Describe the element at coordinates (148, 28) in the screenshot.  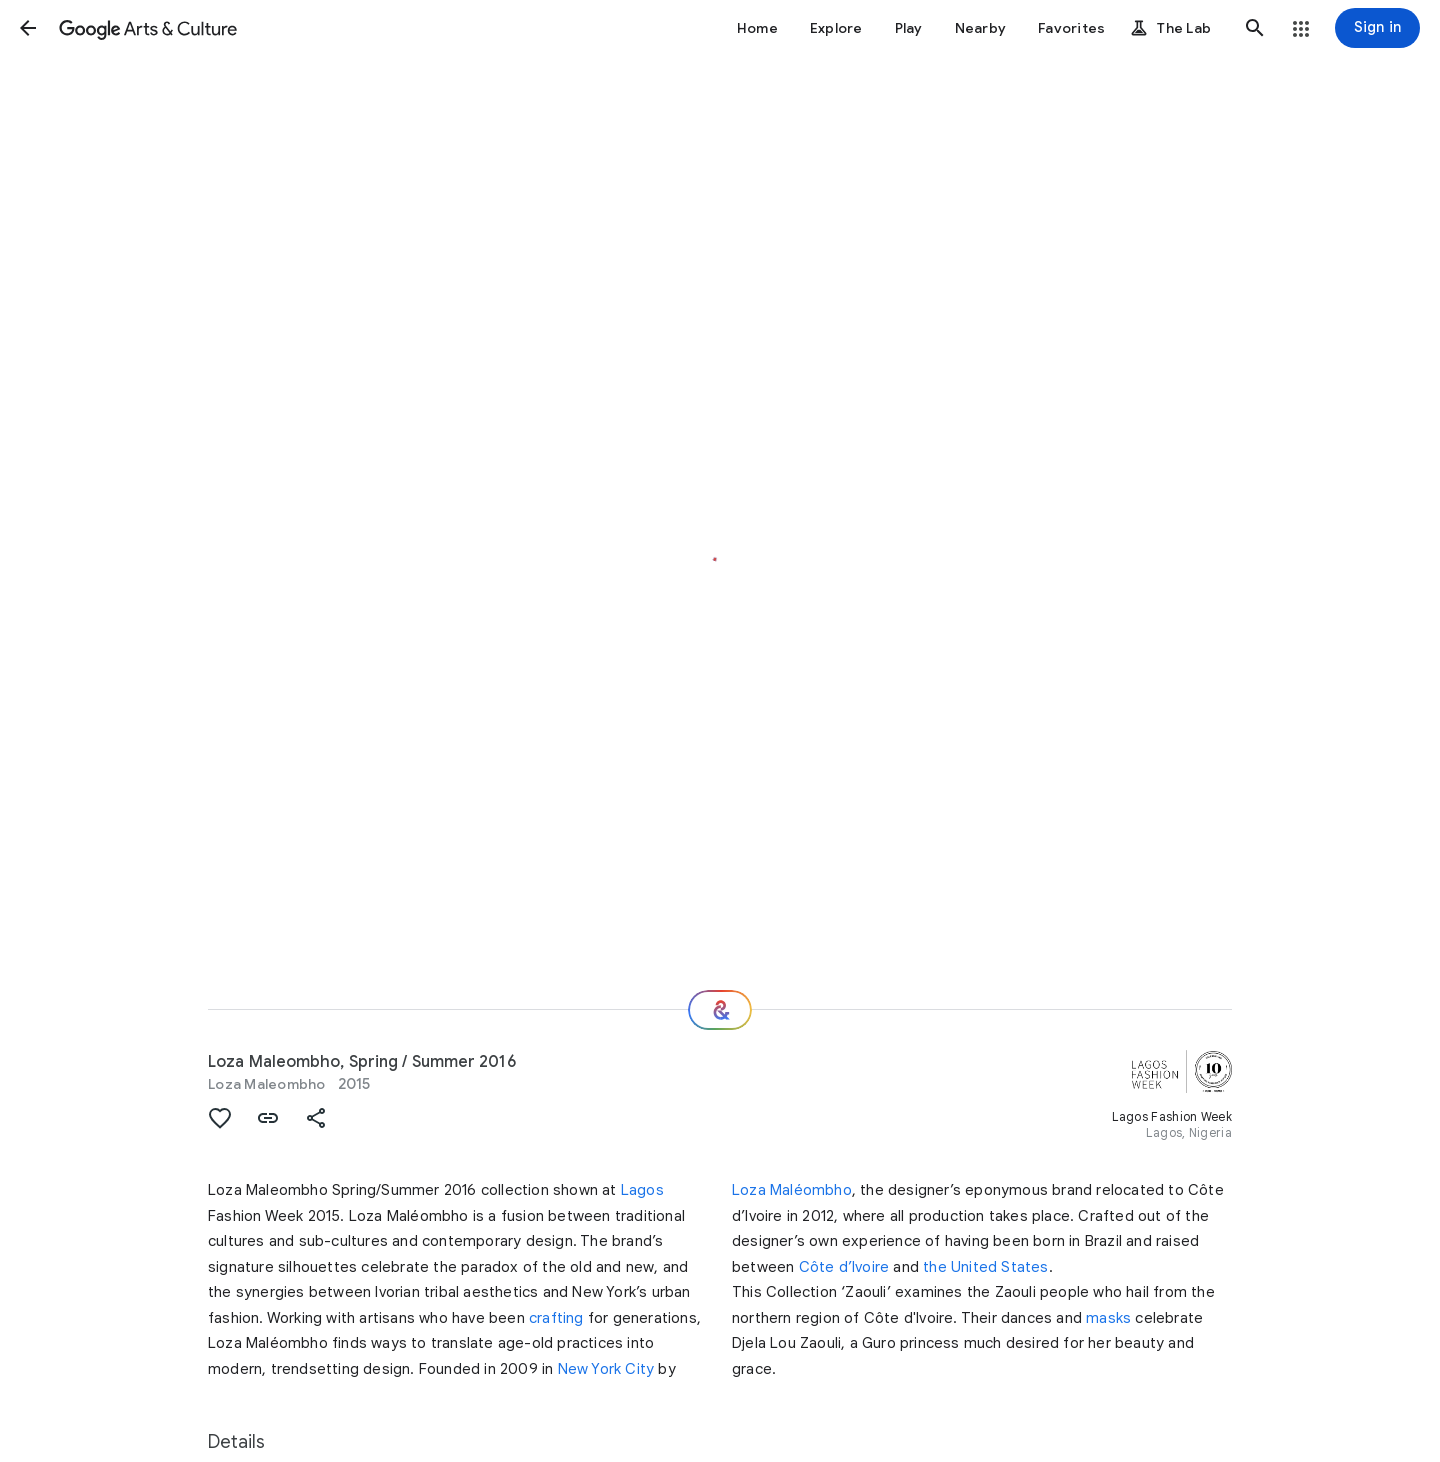
I see `[Google Arts & Culture]` at that location.